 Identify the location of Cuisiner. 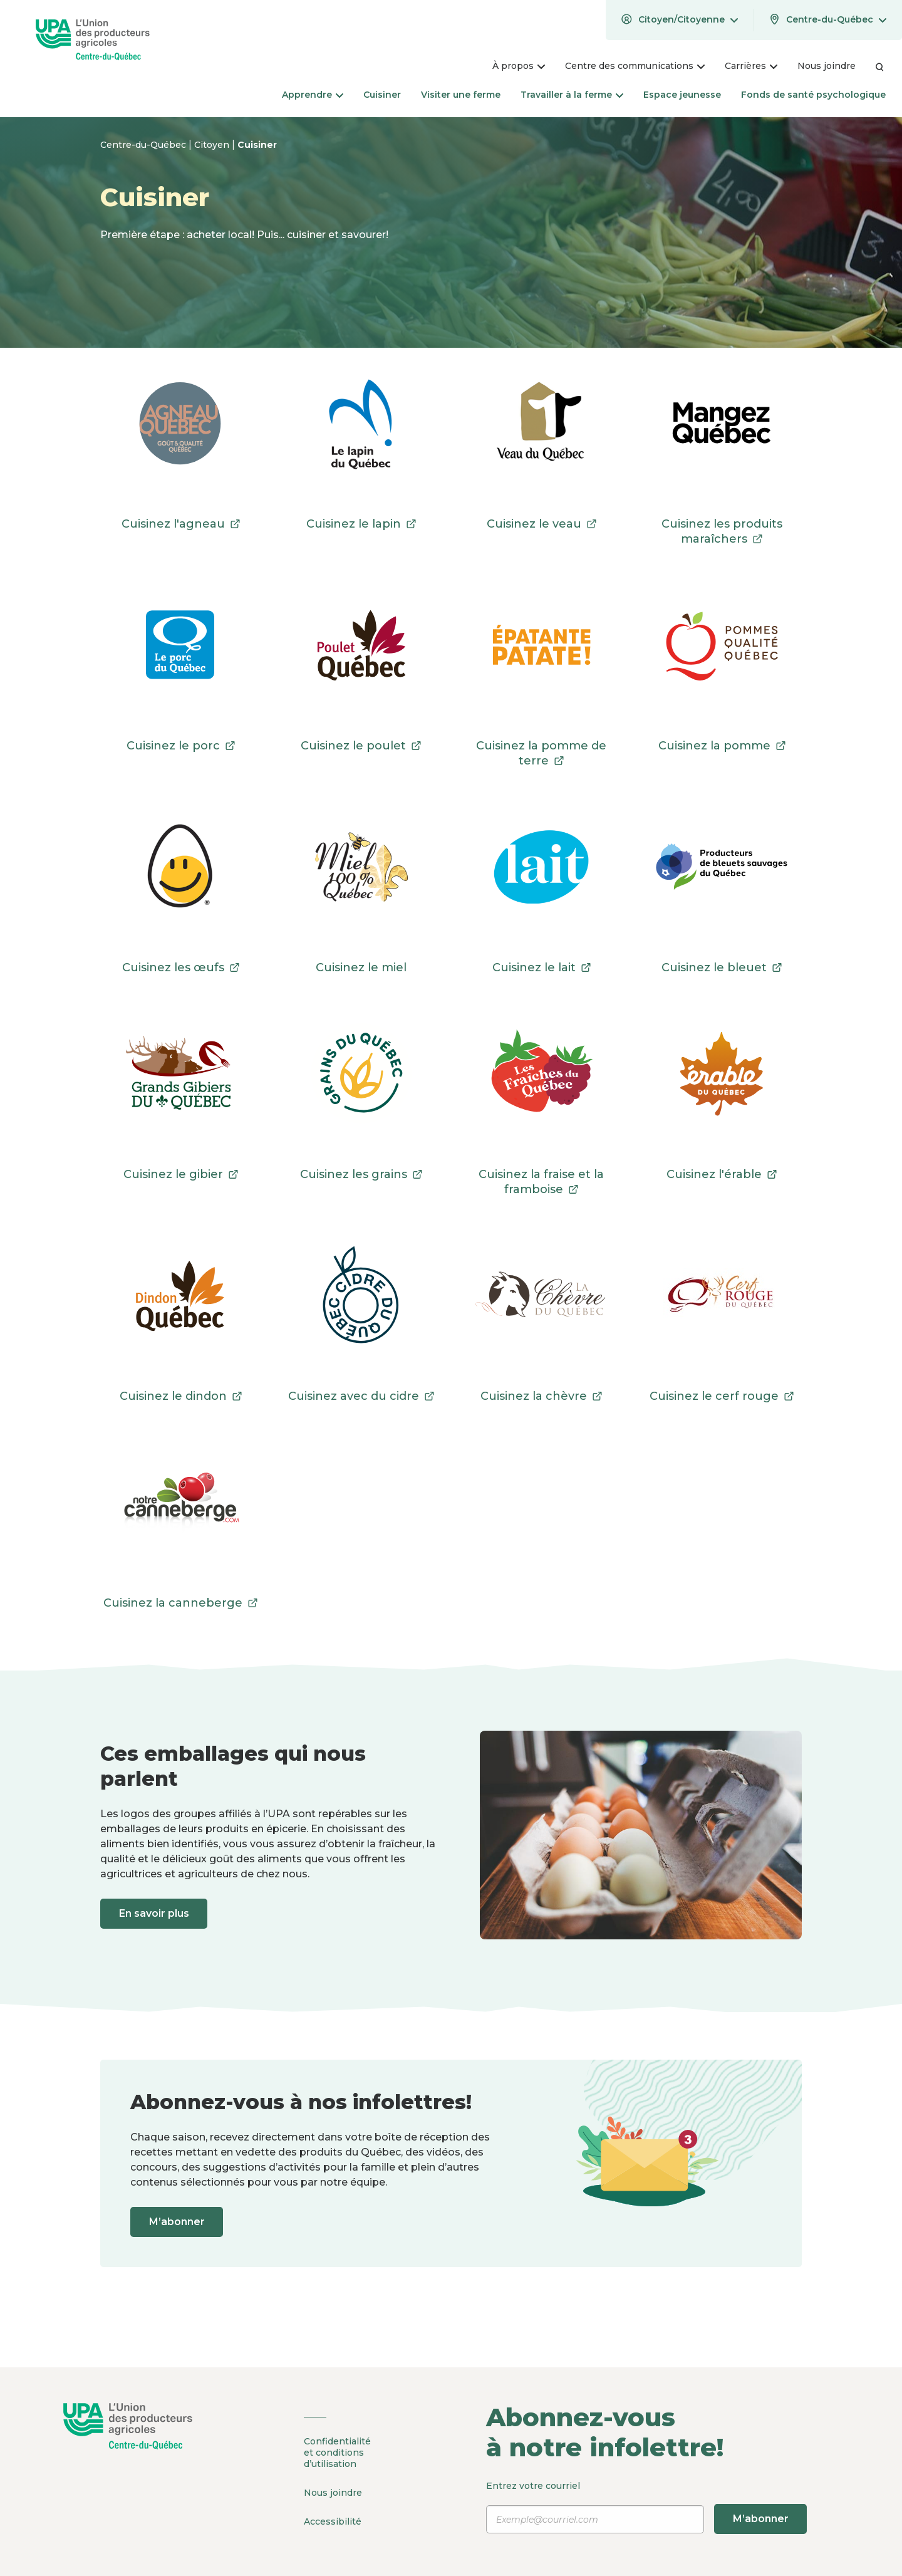
(257, 144).